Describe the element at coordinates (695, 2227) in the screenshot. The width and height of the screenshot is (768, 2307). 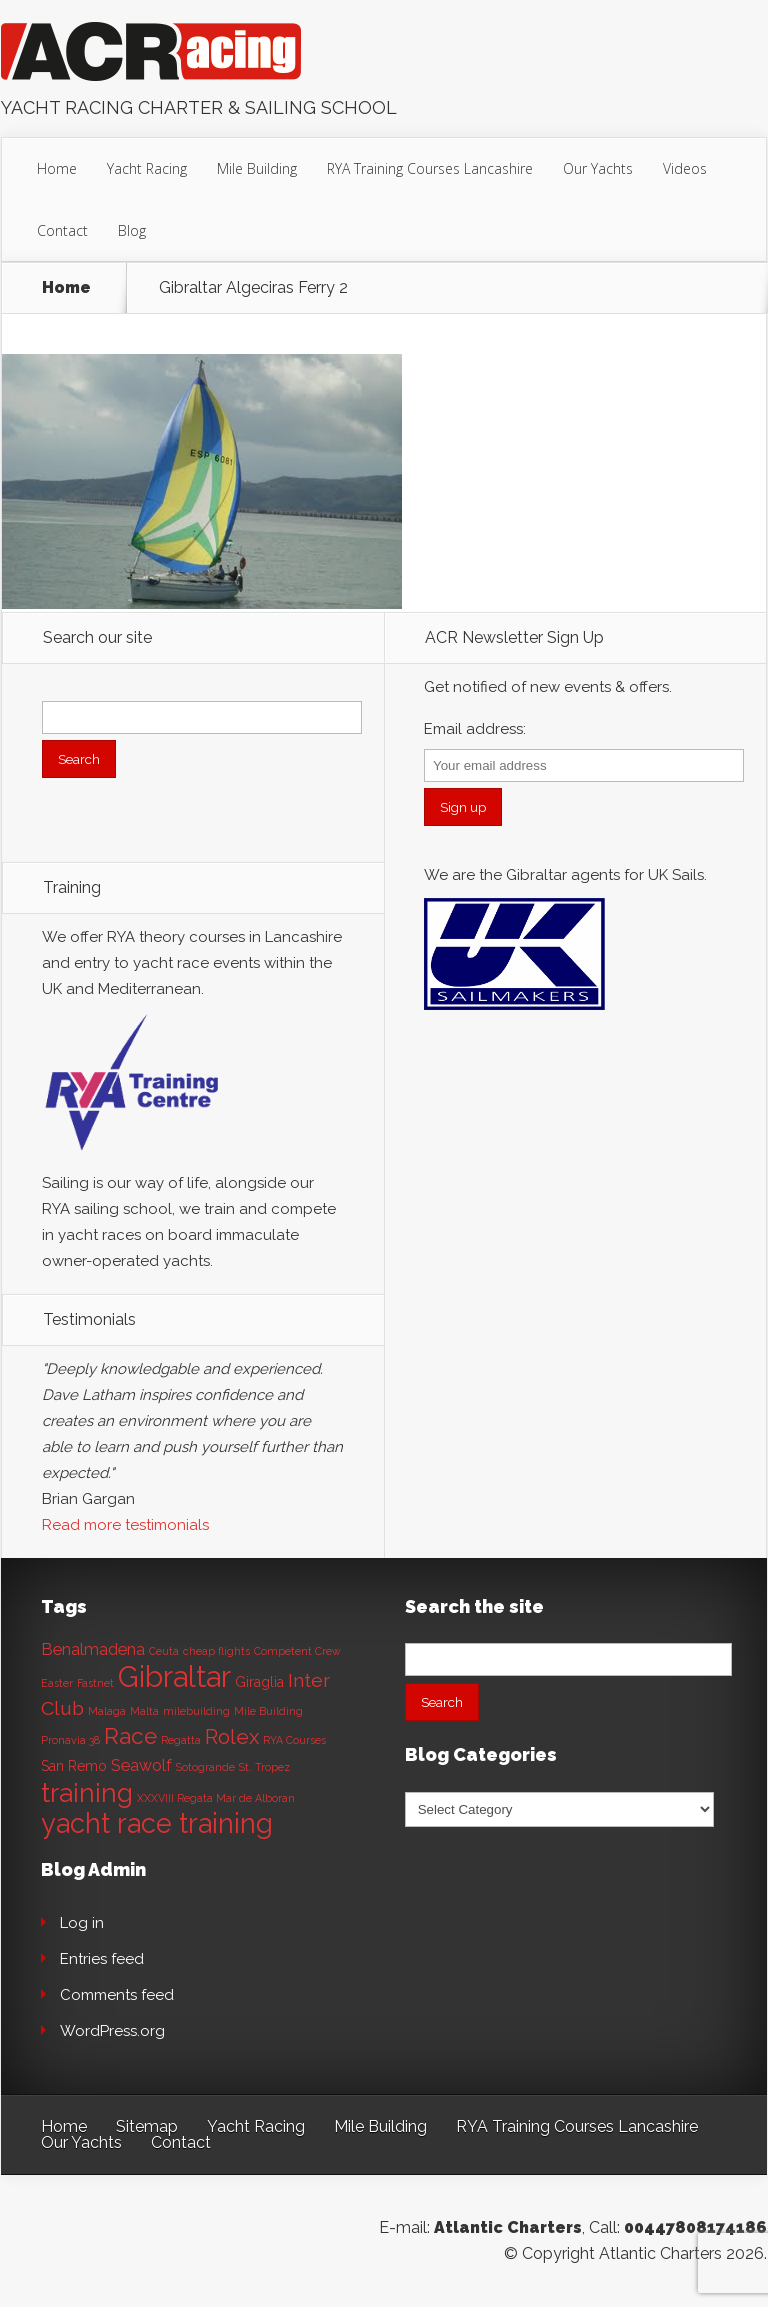
I see `00447808174186` at that location.